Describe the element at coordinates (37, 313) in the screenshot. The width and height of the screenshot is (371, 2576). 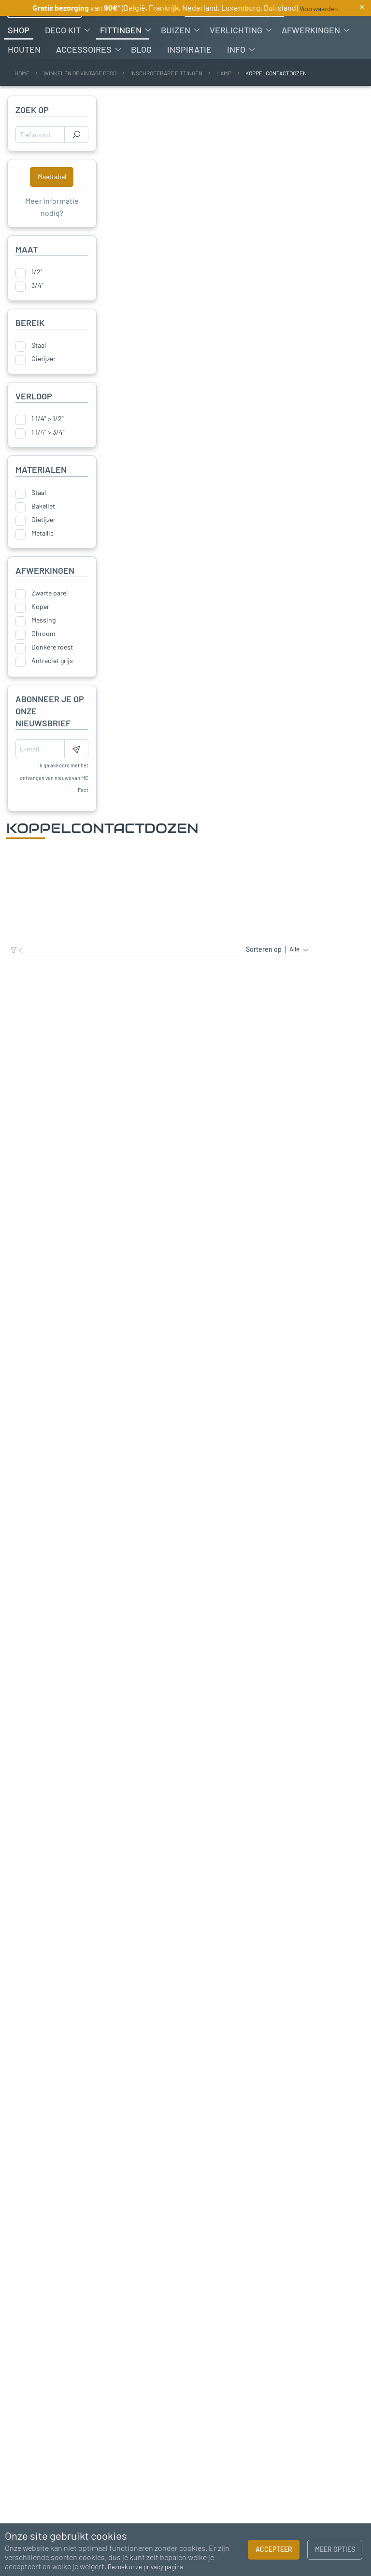
I see `3/4"` at that location.